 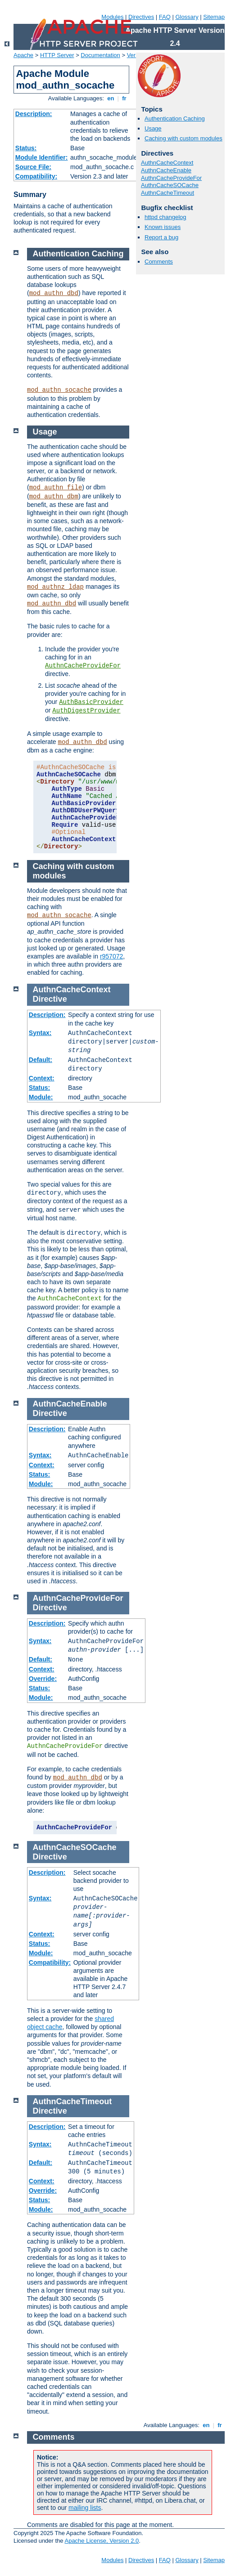 What do you see at coordinates (53, 496) in the screenshot?
I see `mod_authn_dbm` at bounding box center [53, 496].